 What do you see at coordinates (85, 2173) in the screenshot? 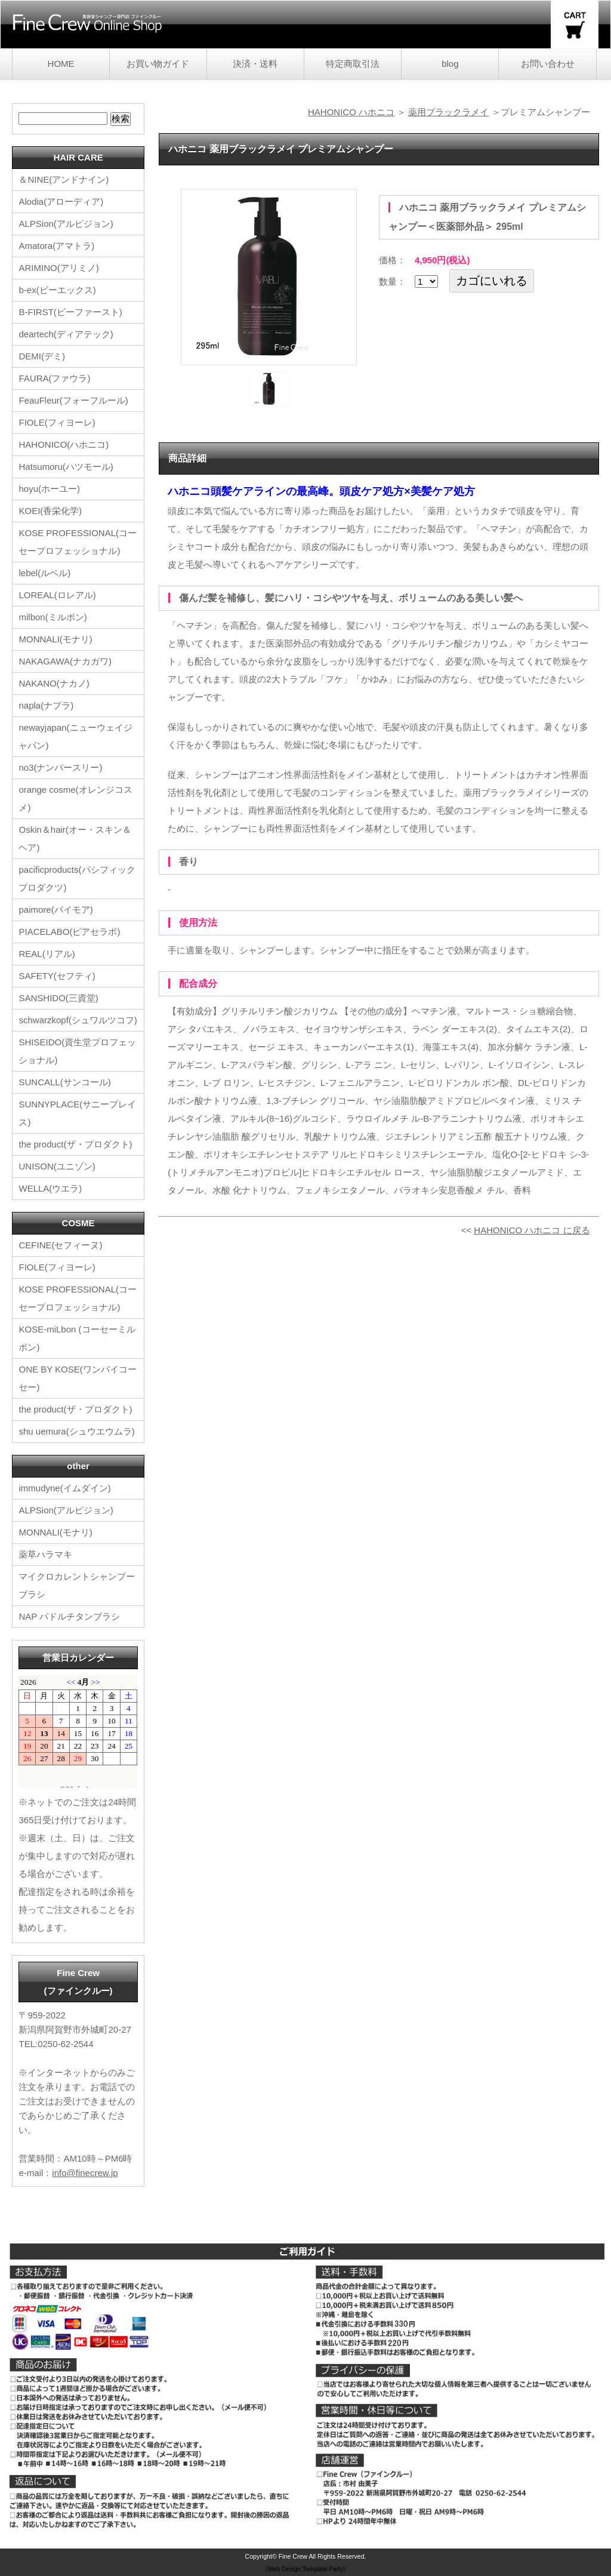
I see `info@finecrew.jp` at bounding box center [85, 2173].